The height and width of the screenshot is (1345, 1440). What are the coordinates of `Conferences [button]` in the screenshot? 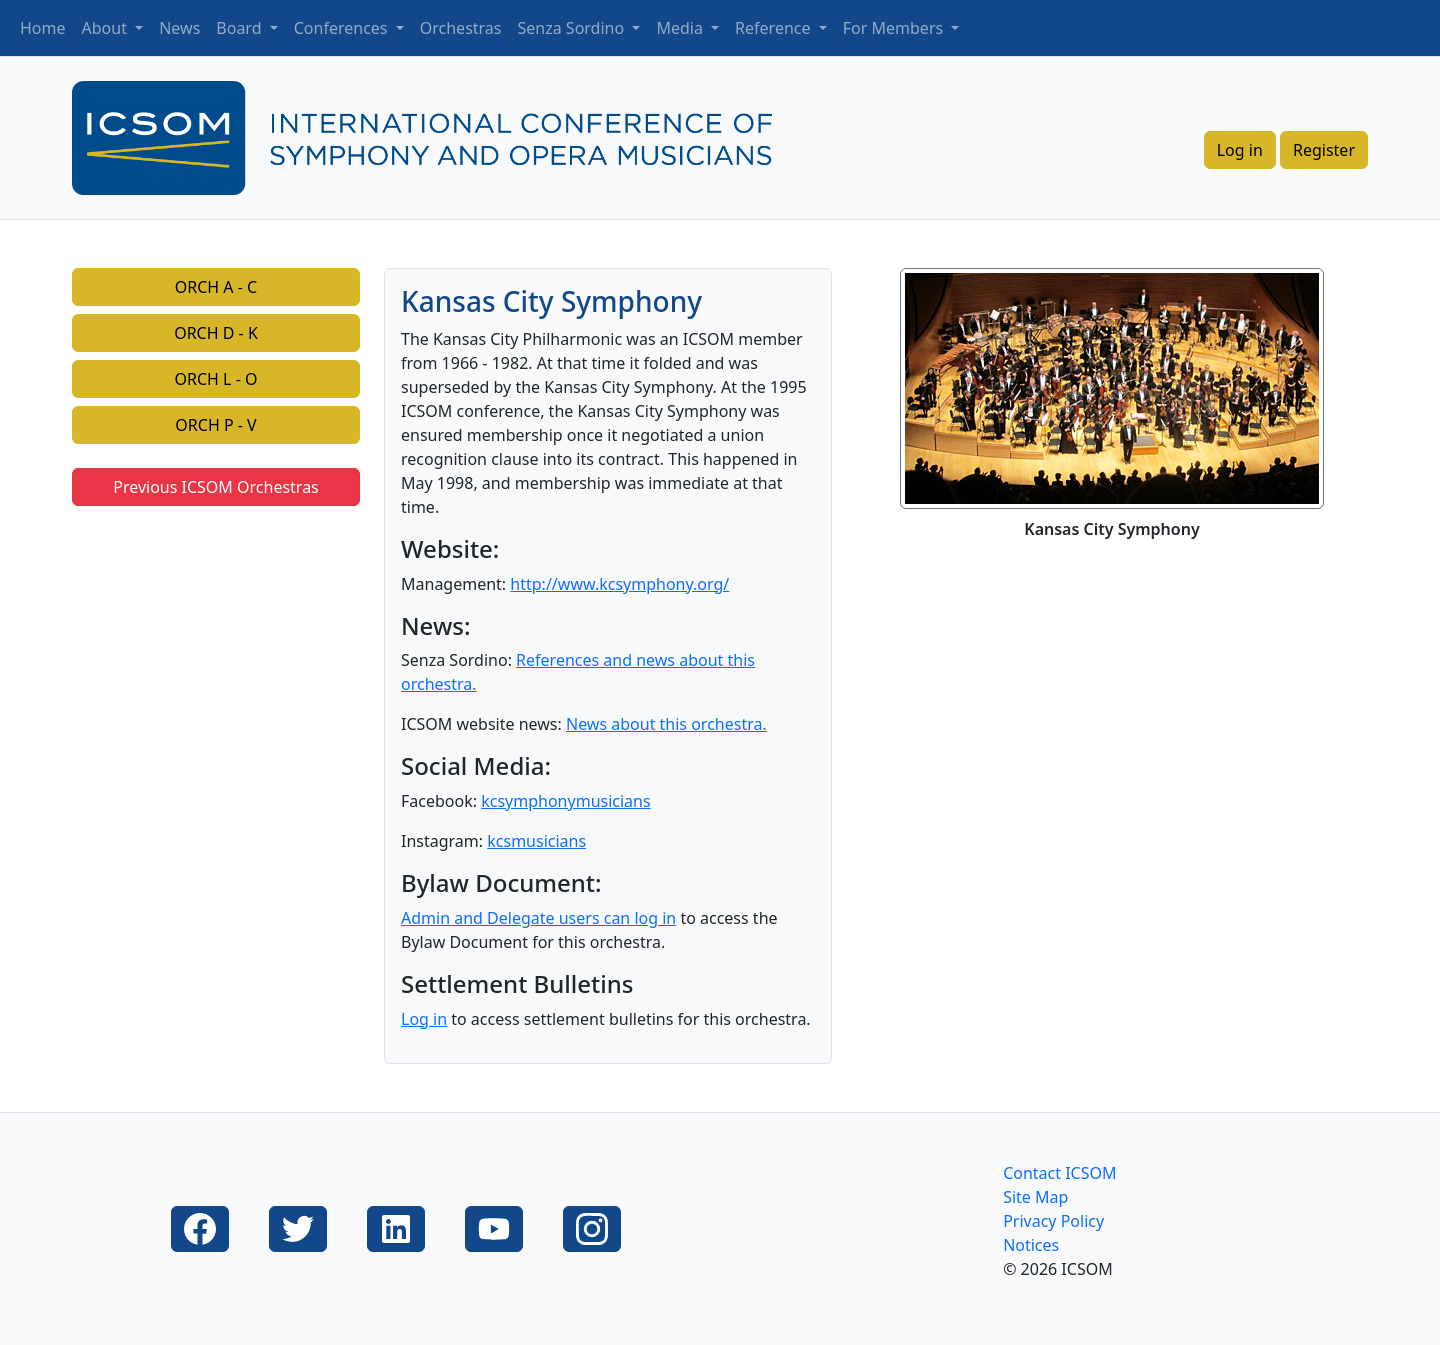 It's located at (343, 28).